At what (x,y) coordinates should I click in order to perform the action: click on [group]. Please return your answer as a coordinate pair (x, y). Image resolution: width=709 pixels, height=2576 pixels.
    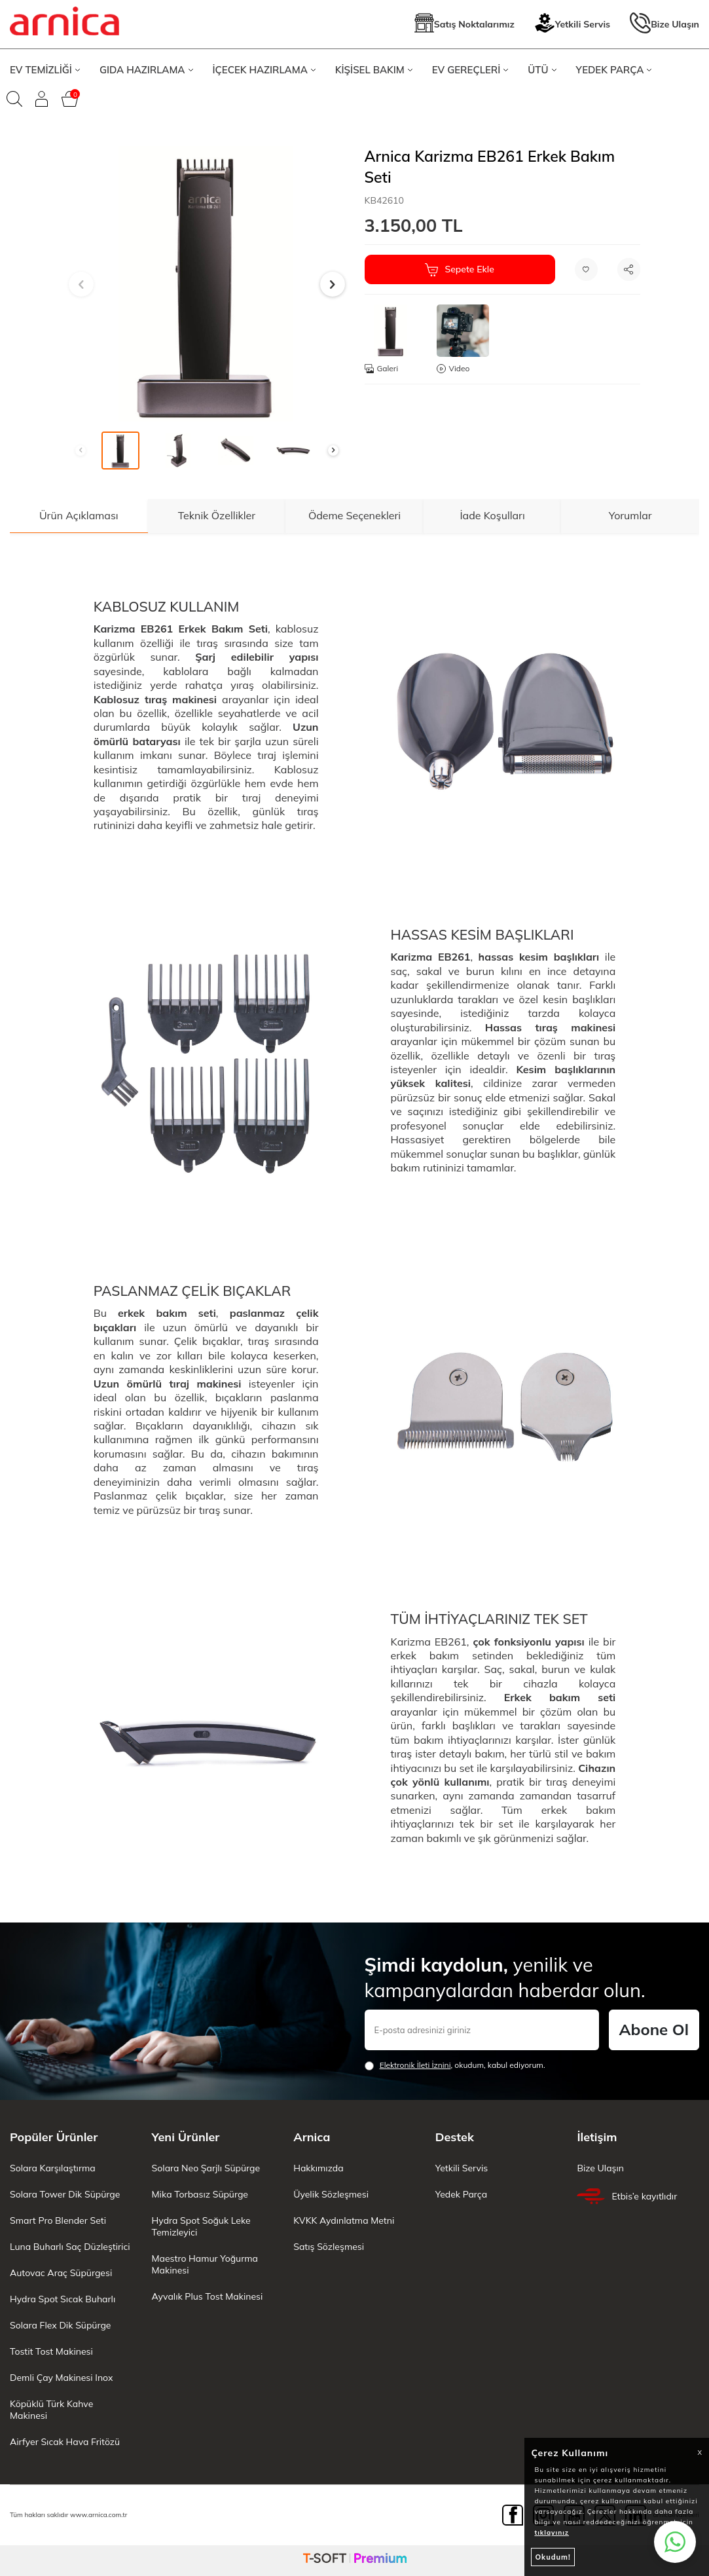
    Looking at the image, I should click on (206, 284).